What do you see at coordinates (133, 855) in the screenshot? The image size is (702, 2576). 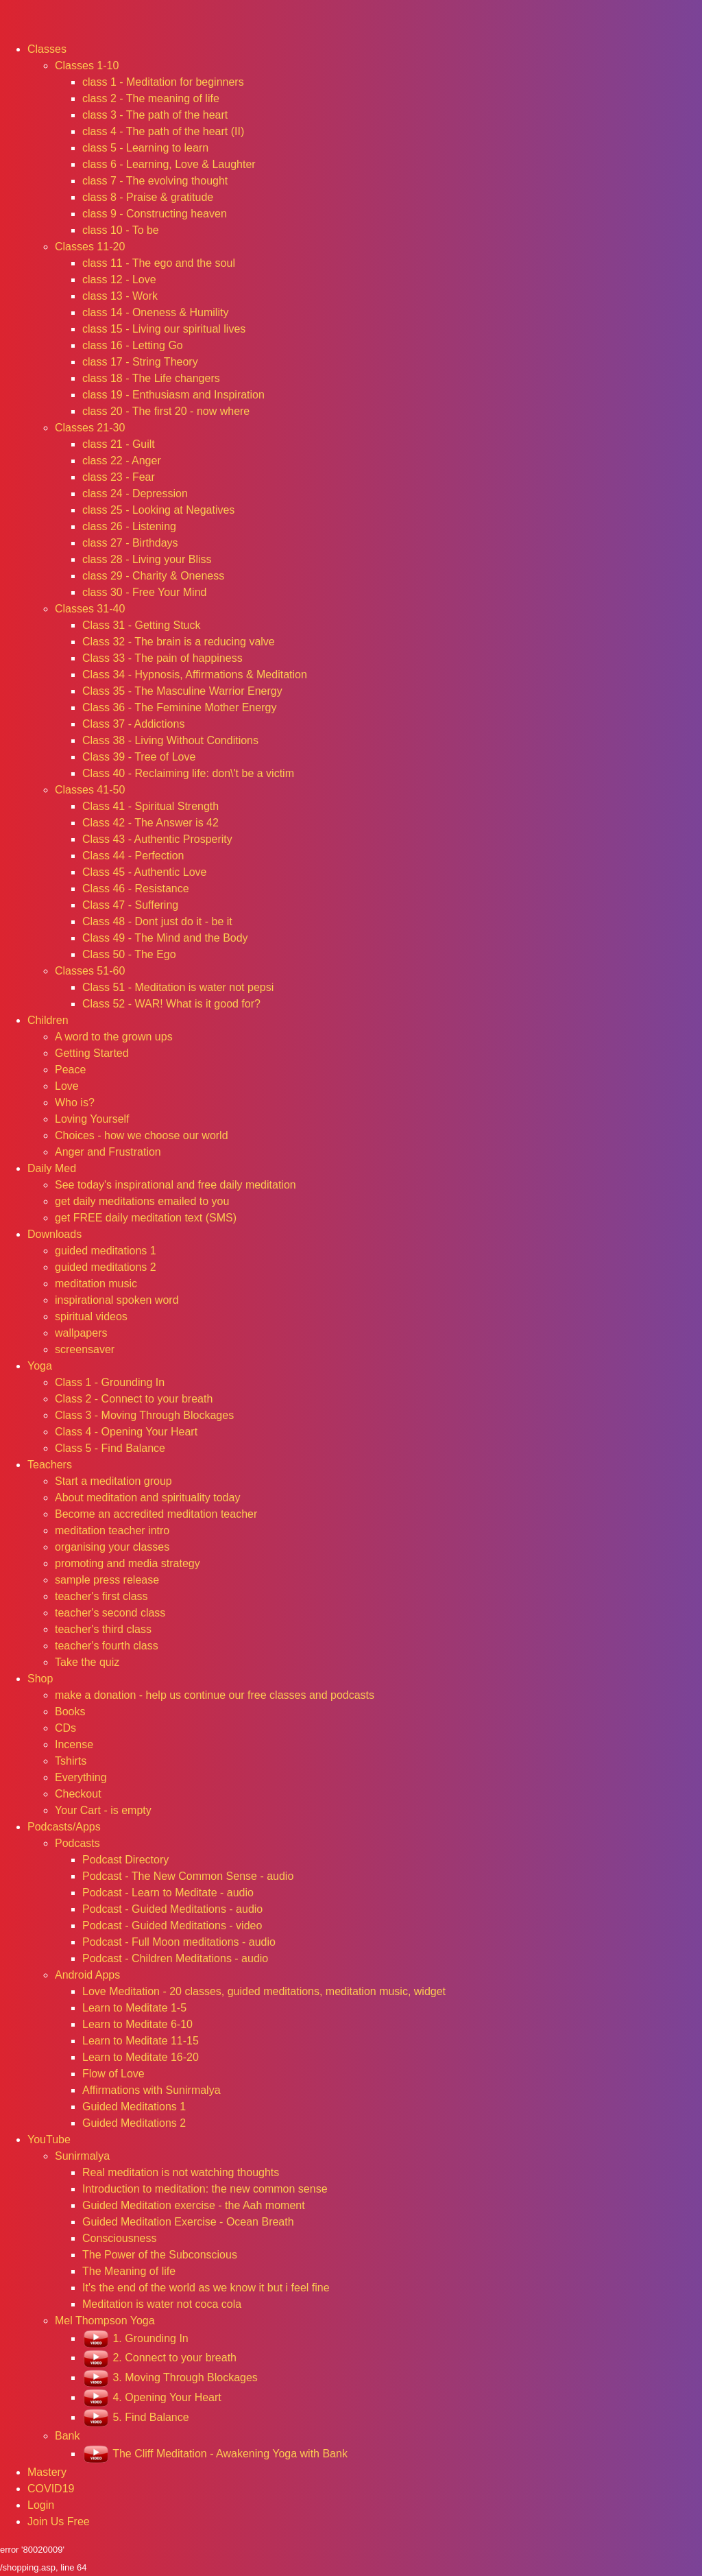 I see `Class 44 - Perfection` at bounding box center [133, 855].